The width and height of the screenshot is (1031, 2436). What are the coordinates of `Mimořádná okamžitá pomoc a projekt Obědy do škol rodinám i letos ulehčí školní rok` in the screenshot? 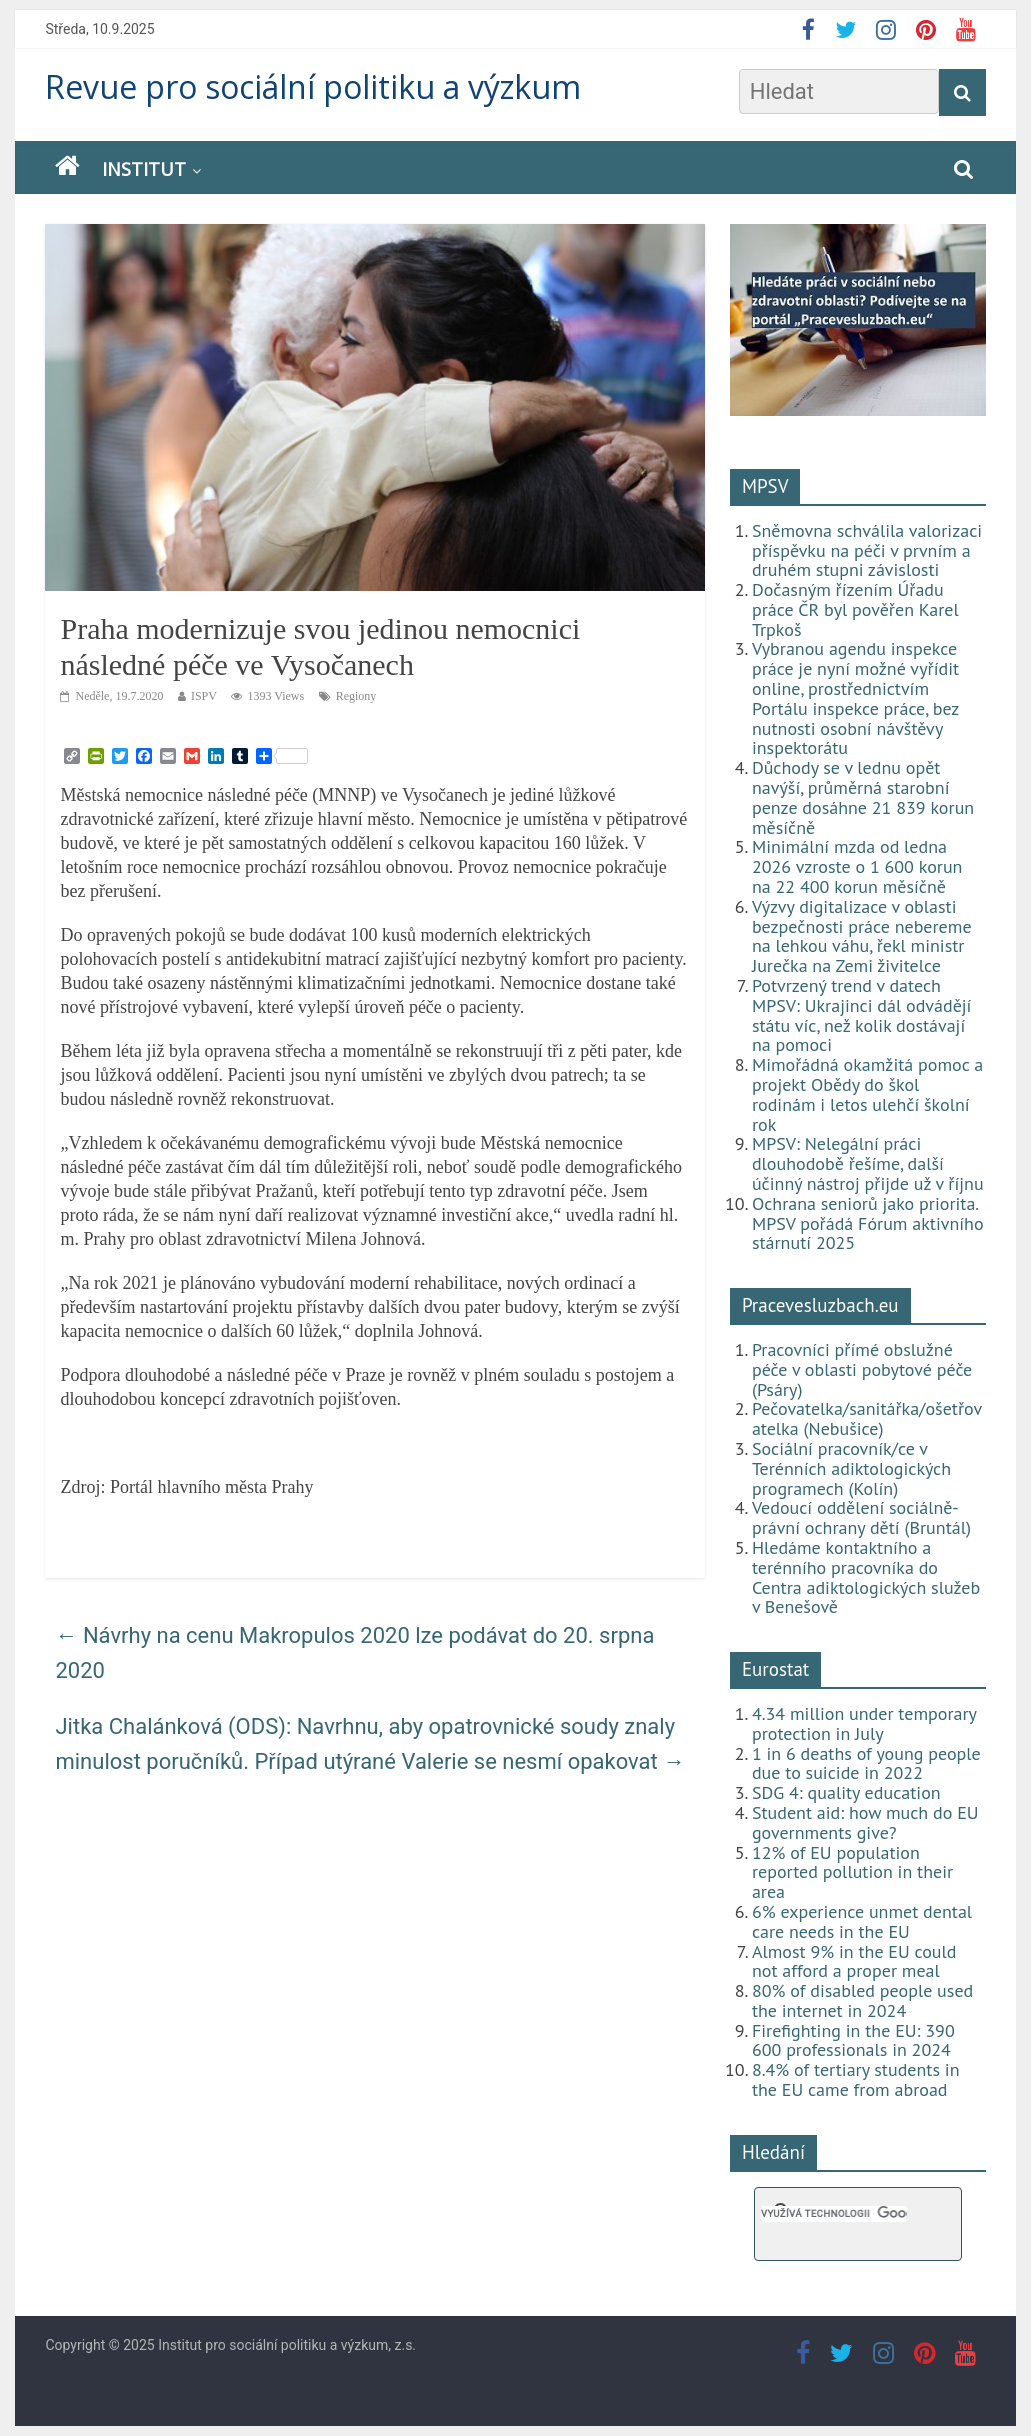 It's located at (867, 1094).